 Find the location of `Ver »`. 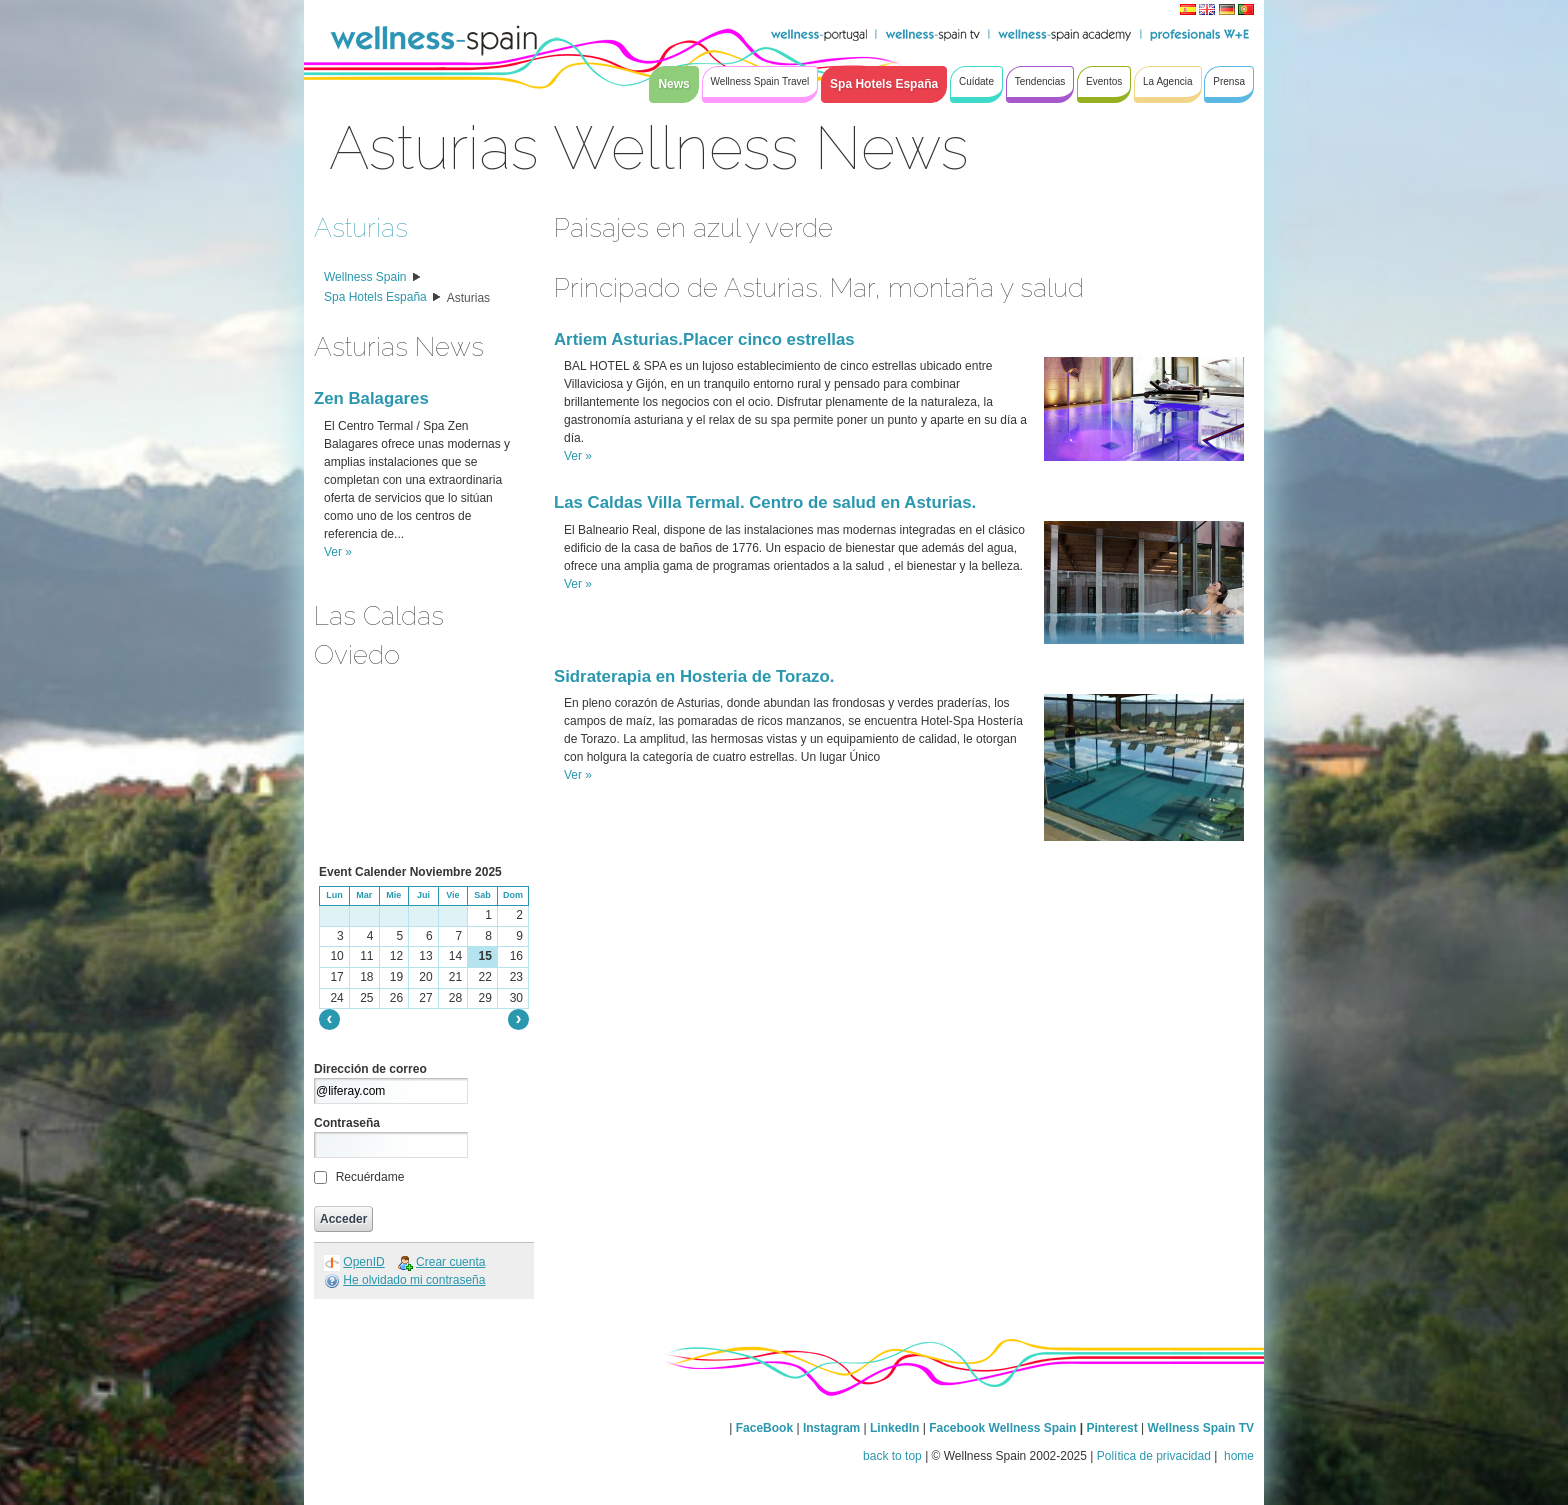

Ver » is located at coordinates (338, 552).